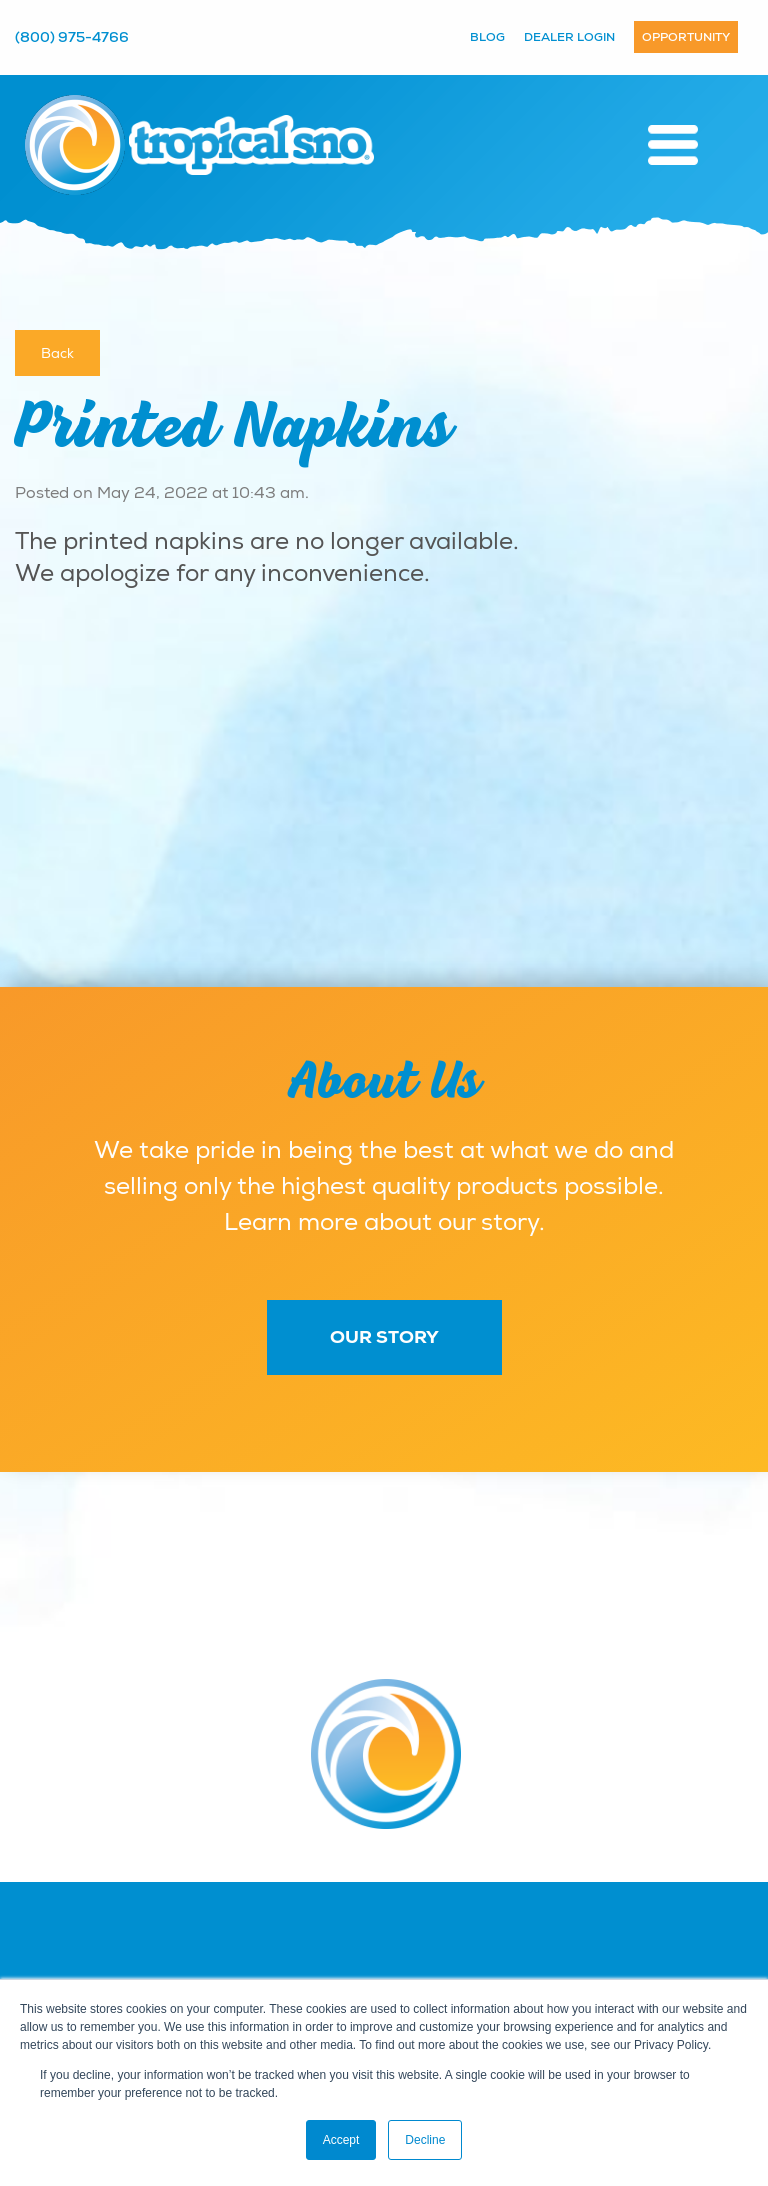  What do you see at coordinates (341, 2140) in the screenshot?
I see `Accept [button]` at bounding box center [341, 2140].